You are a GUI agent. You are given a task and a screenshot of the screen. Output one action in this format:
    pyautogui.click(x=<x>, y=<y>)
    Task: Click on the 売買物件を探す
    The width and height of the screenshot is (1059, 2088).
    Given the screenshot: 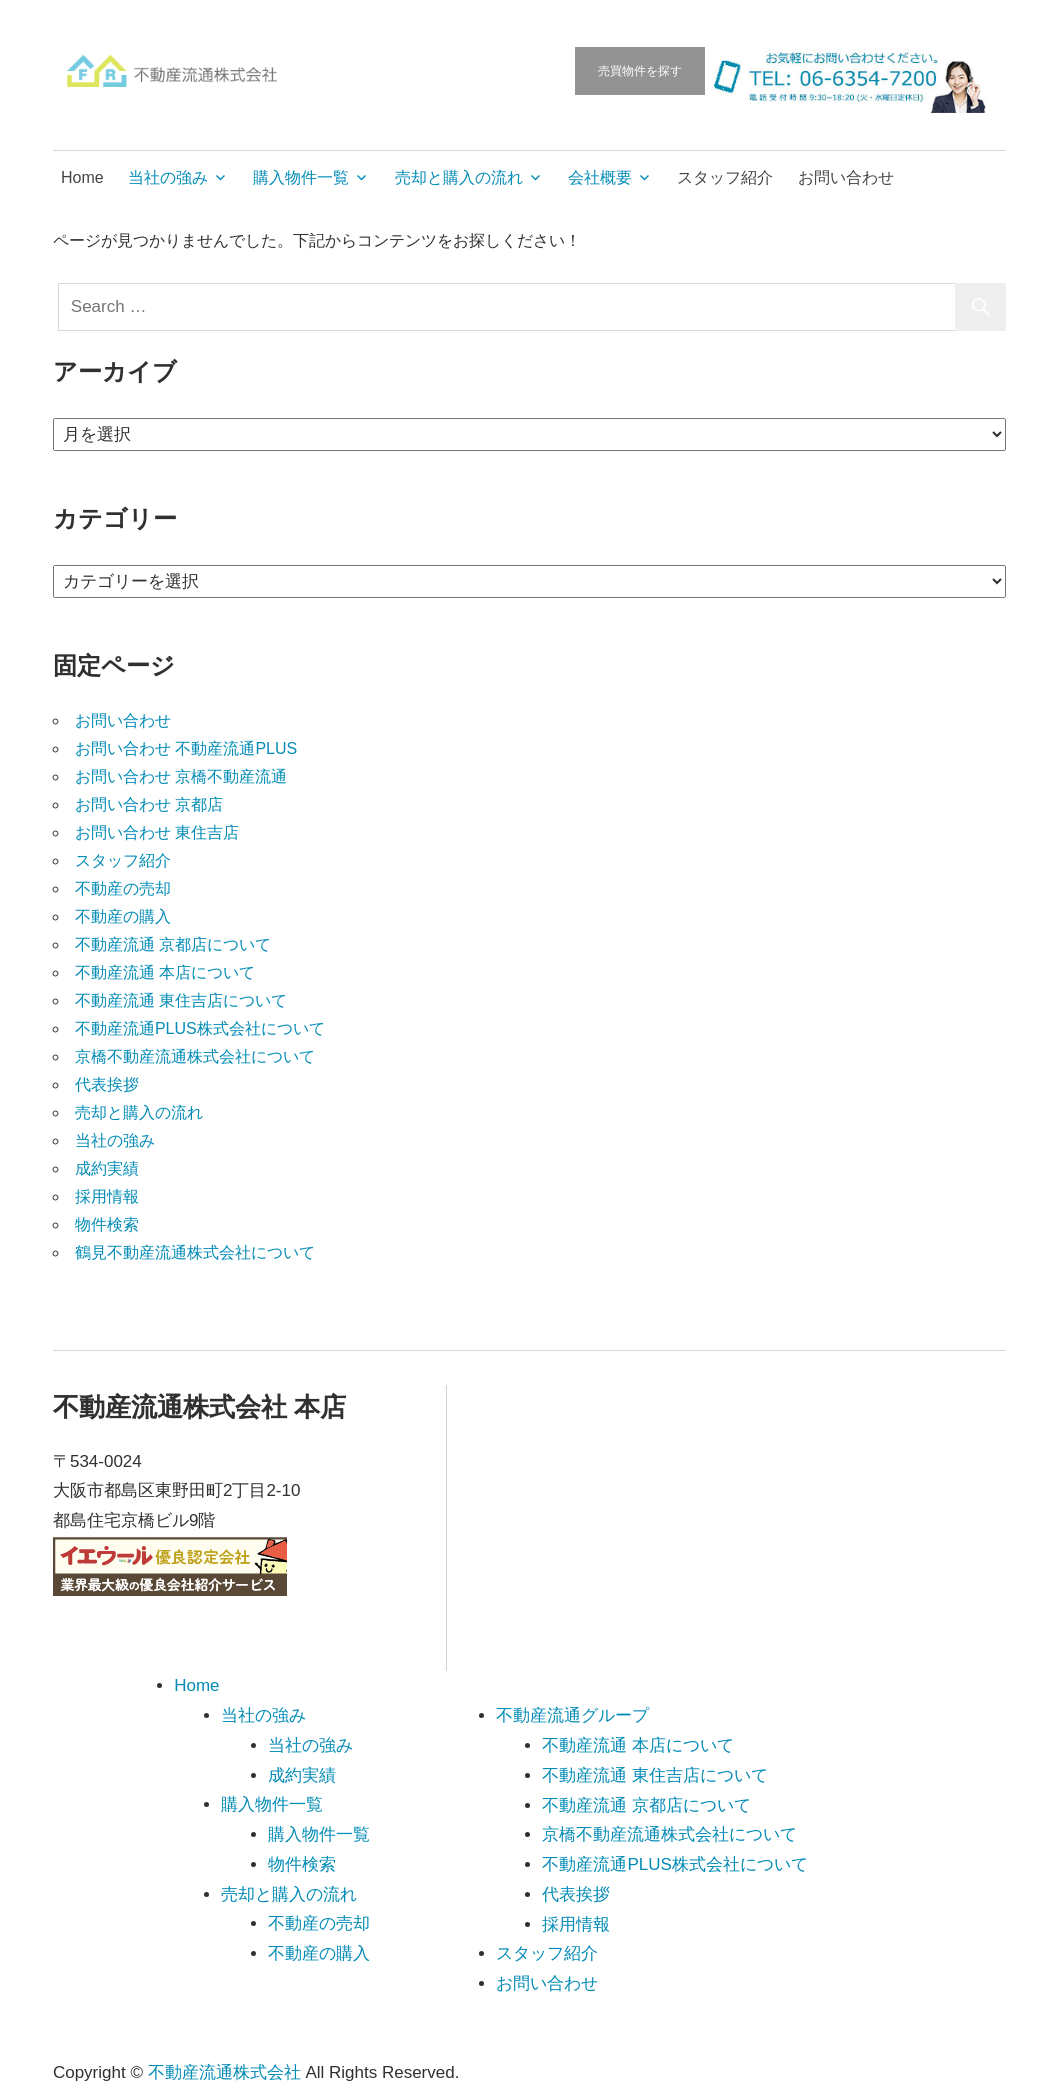 What is the action you would take?
    pyautogui.click(x=640, y=71)
    